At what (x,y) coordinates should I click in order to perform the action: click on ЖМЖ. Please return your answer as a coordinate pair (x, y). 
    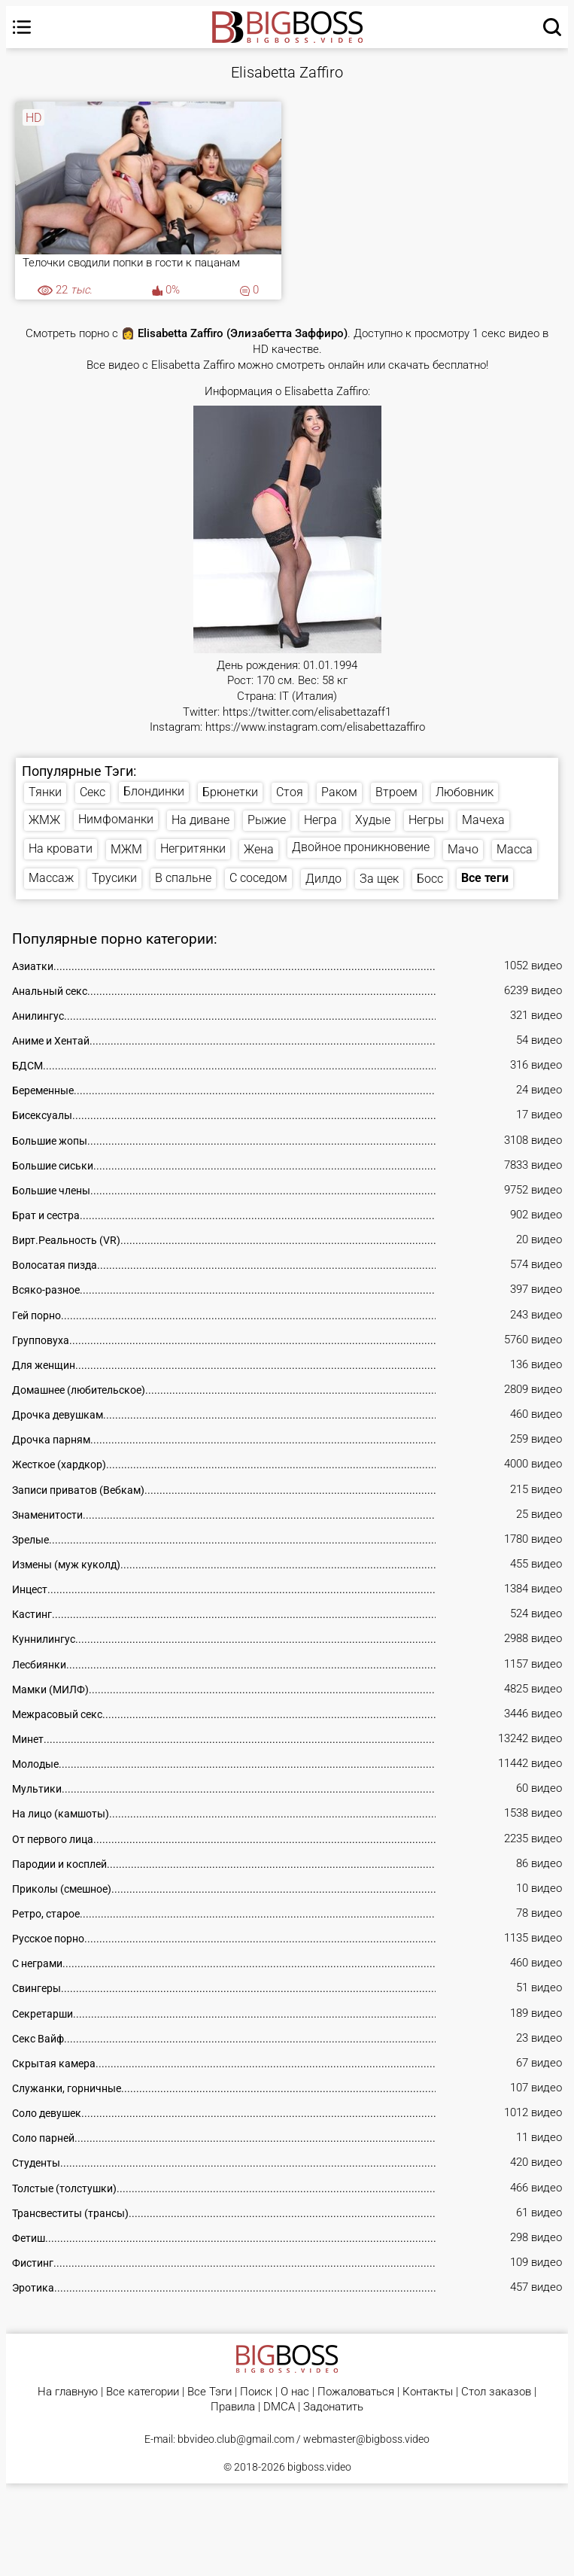
    Looking at the image, I should click on (44, 820).